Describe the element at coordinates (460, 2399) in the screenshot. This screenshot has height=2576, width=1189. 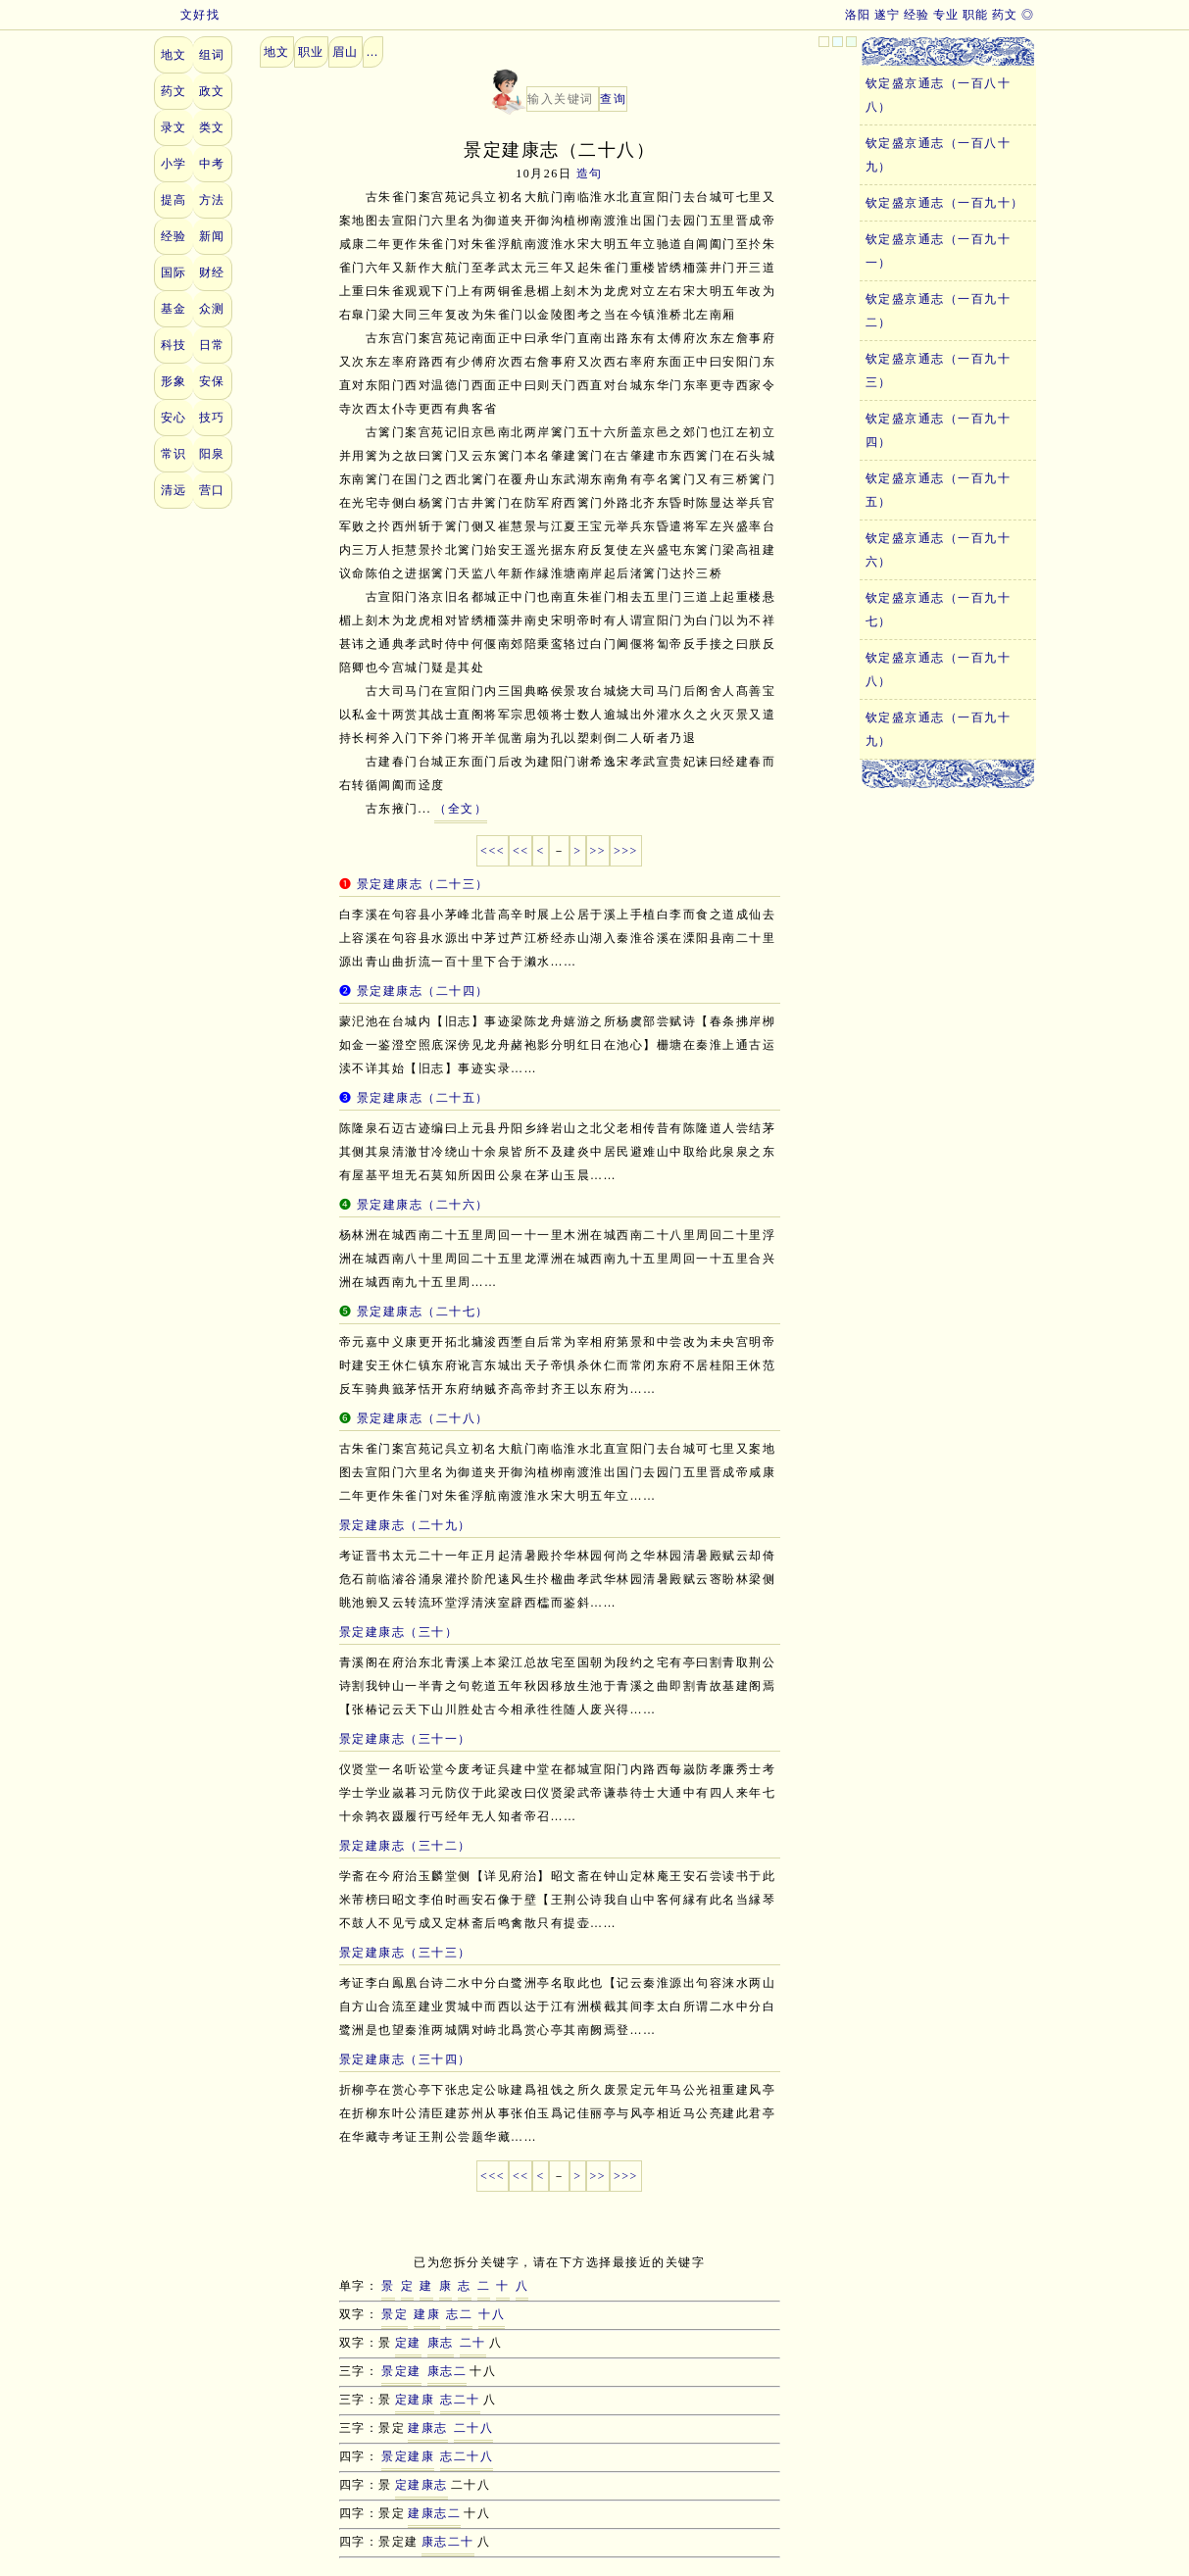
I see `志二十` at that location.